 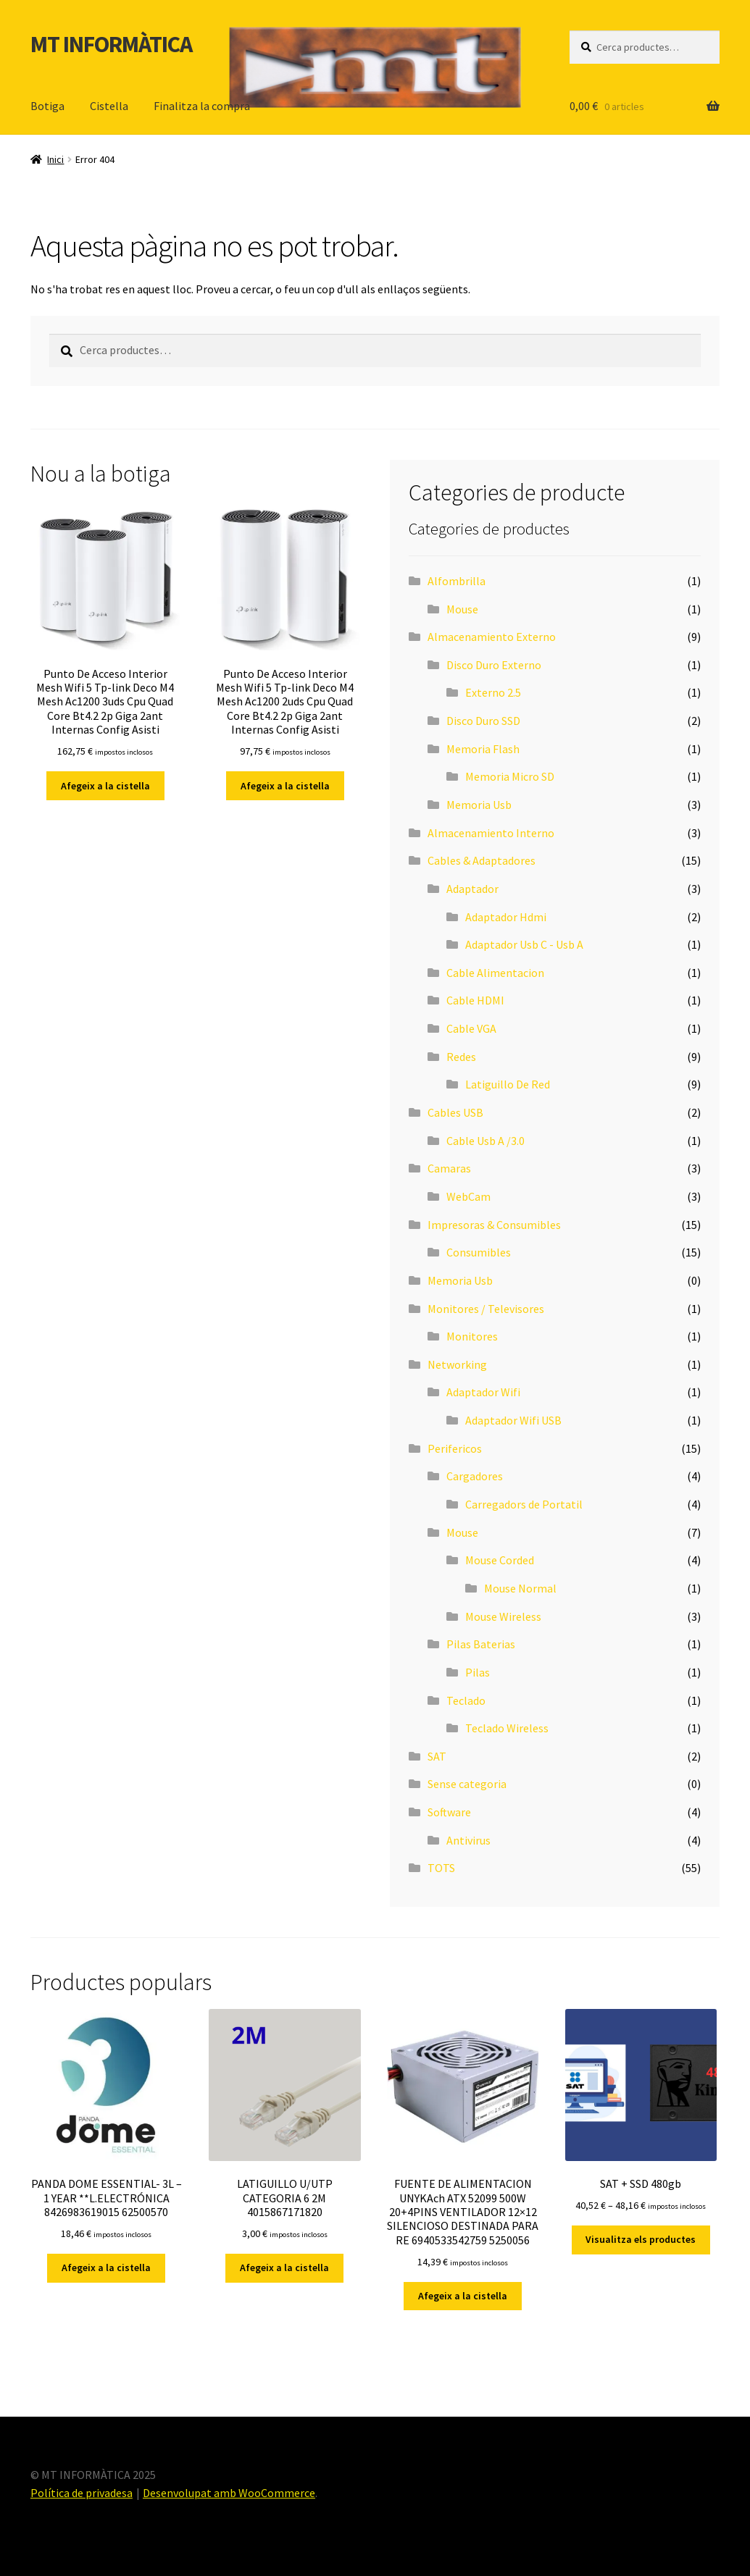 I want to click on Visualitza els productes [Visualitza els productes del grup «SAT + SSD 480gb»], so click(x=641, y=2239).